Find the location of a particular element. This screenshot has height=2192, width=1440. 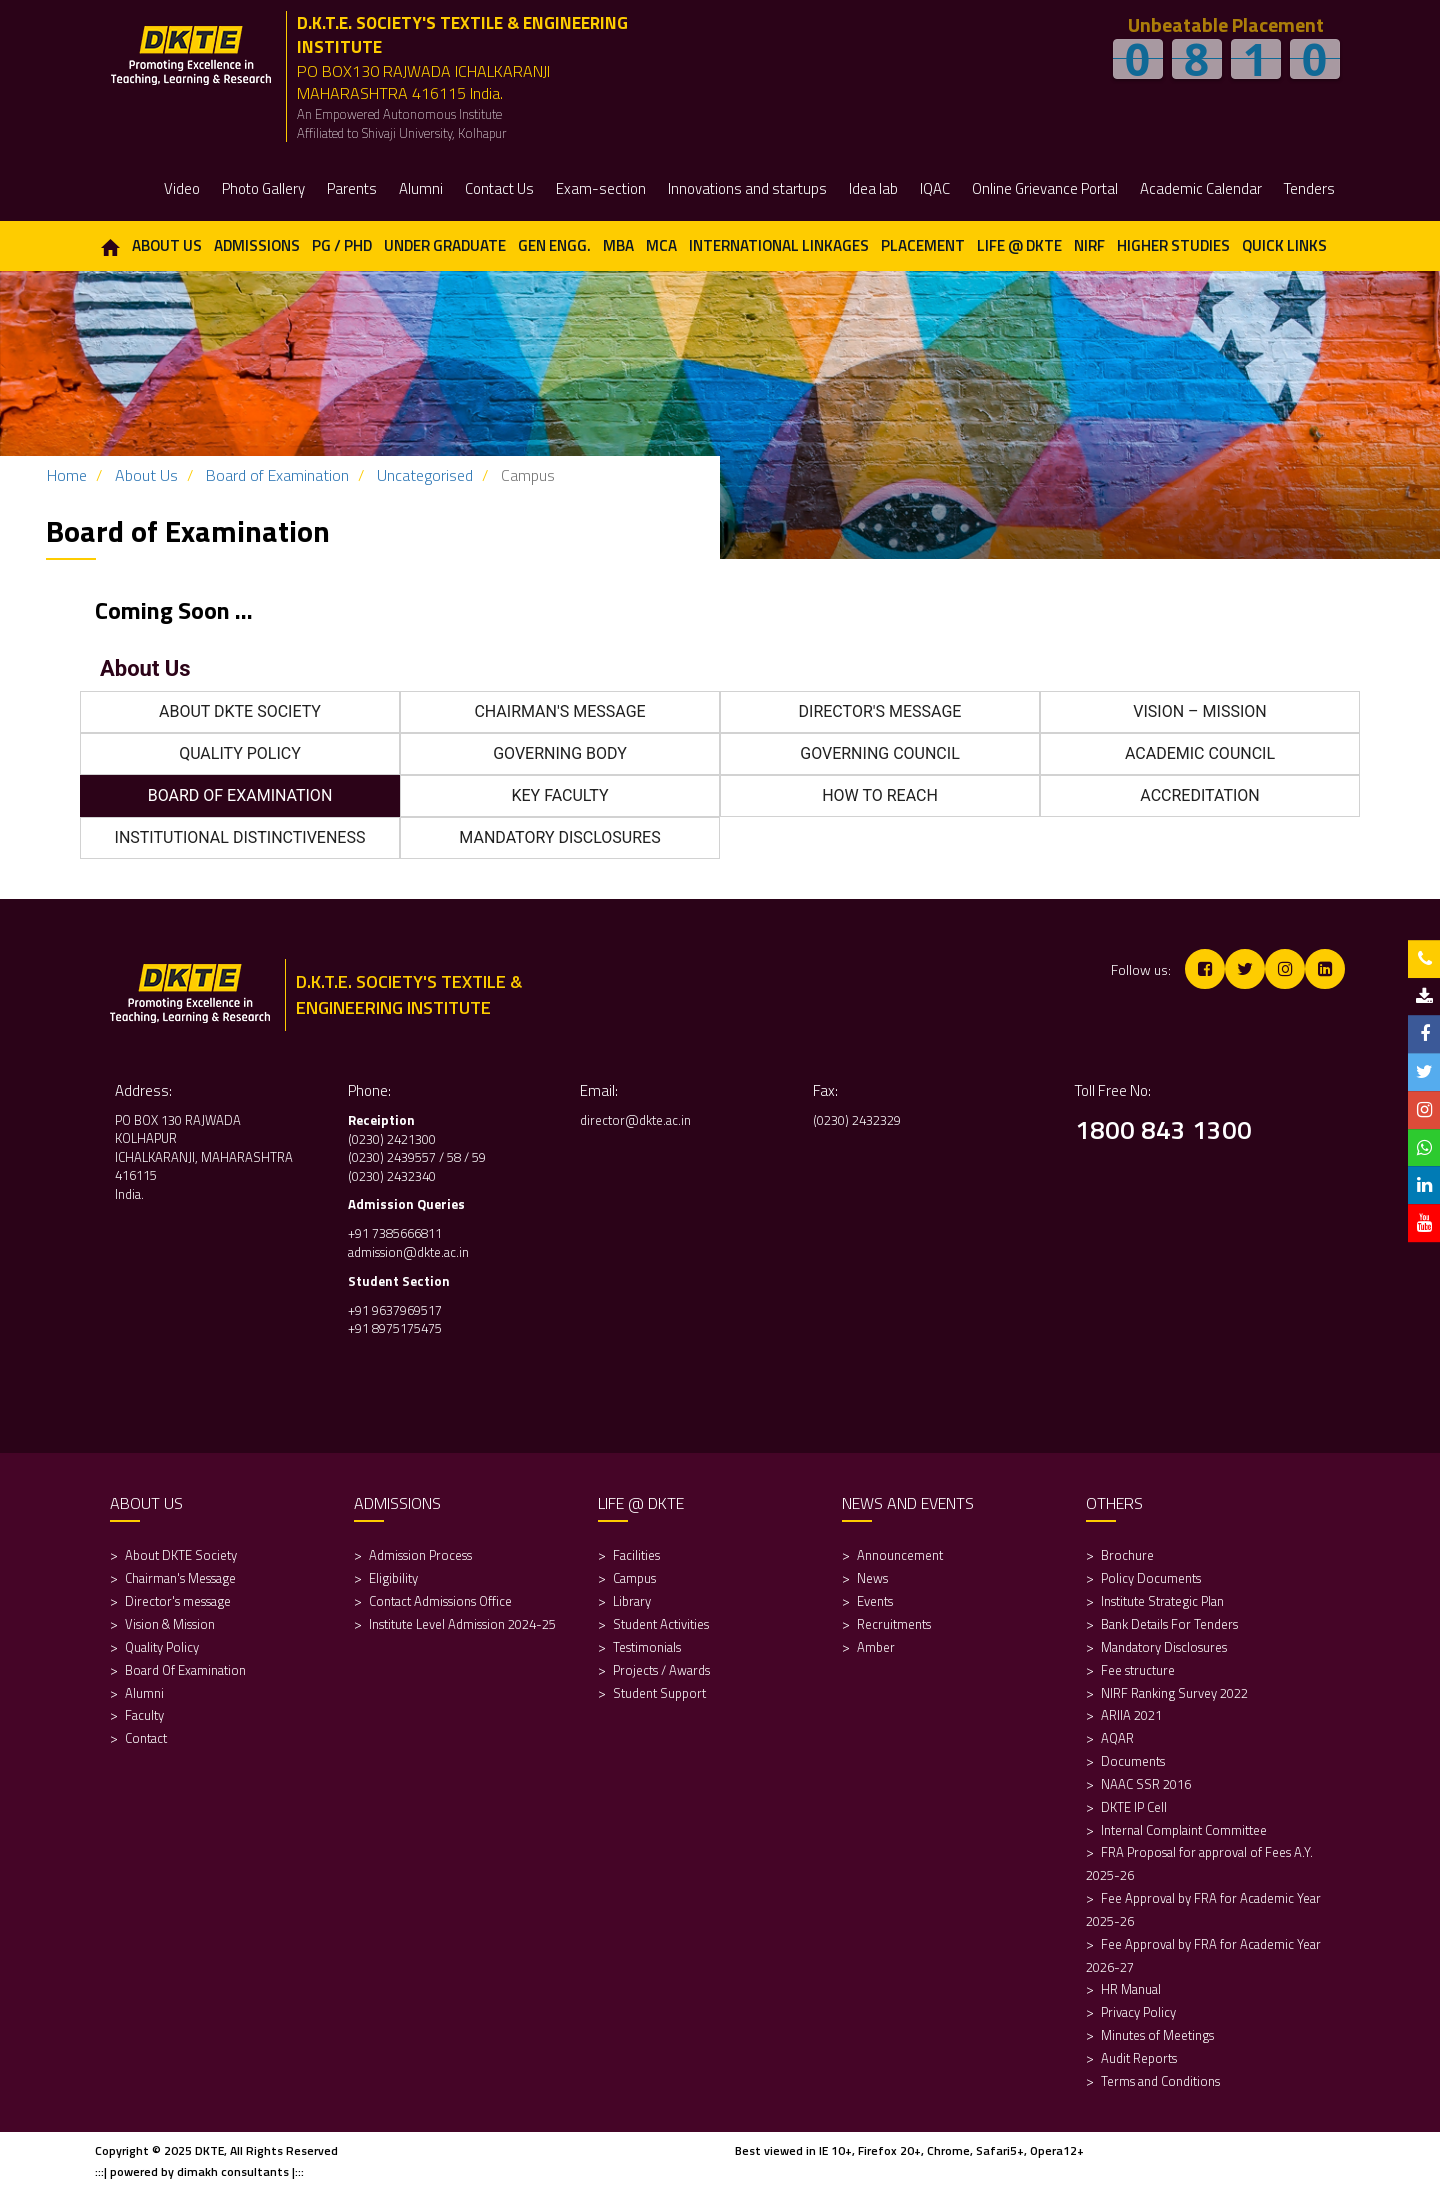

Admissions [button] is located at coordinates (257, 245).